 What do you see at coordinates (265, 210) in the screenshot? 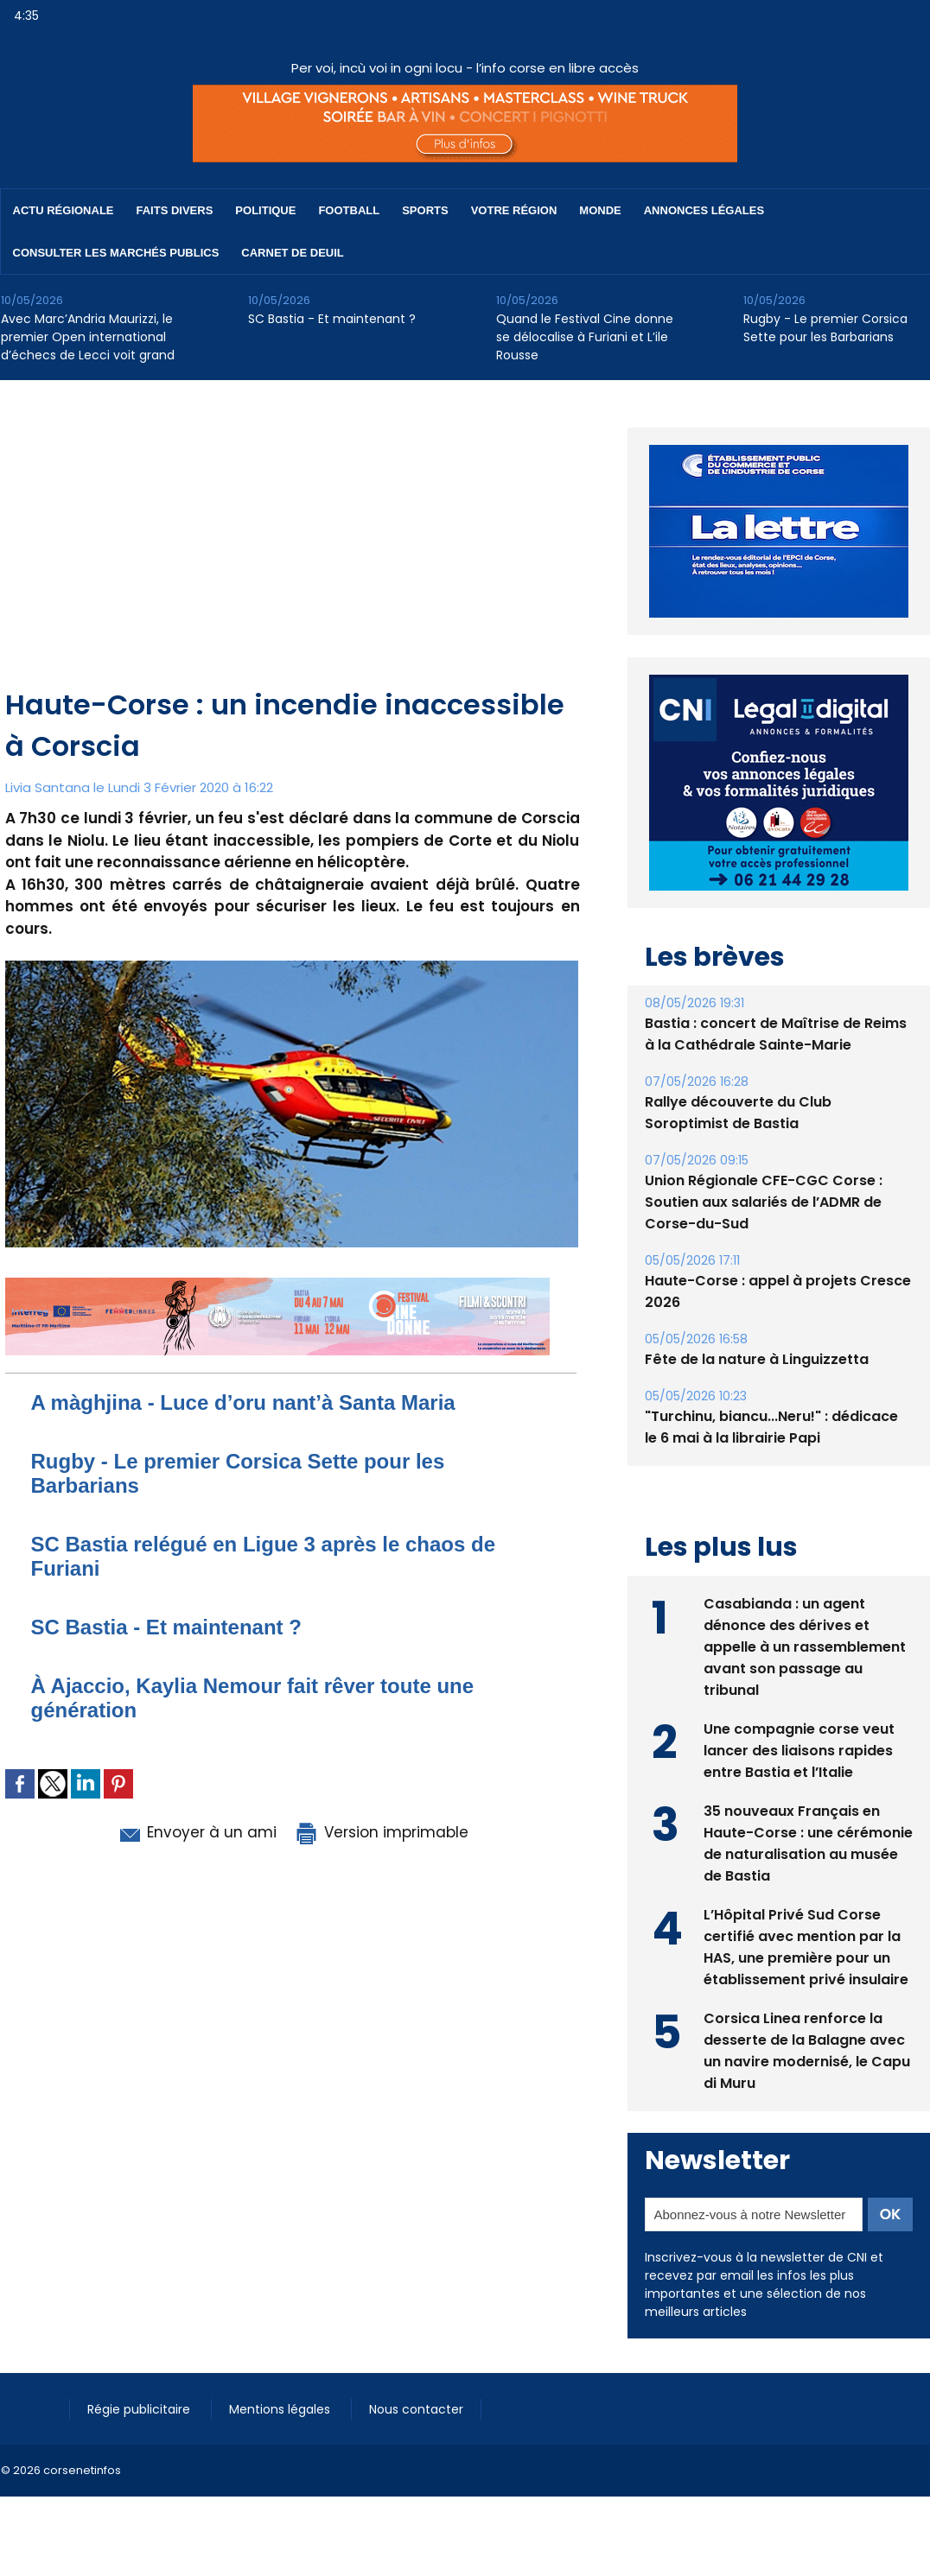
I see `Politique` at bounding box center [265, 210].